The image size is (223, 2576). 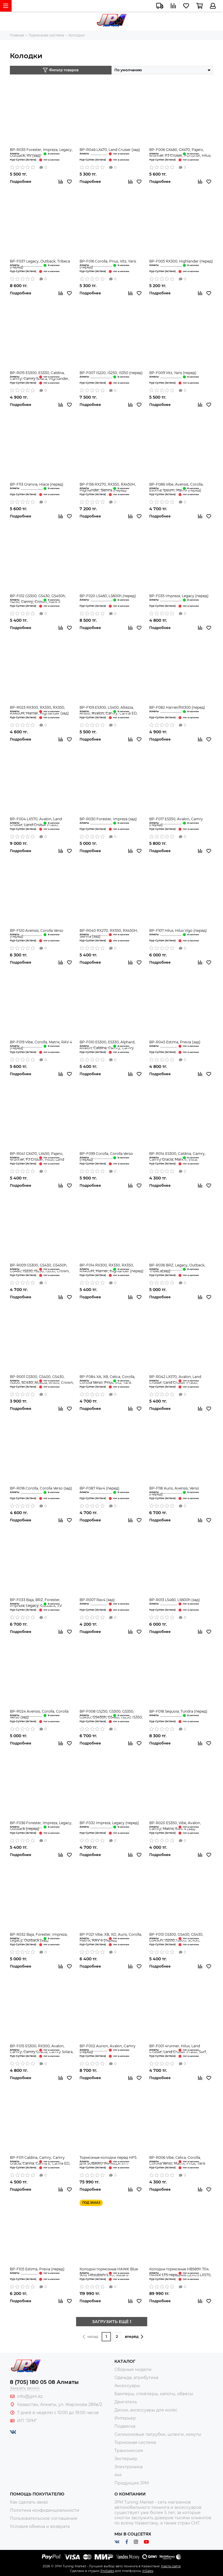 I want to click on Электроника, so click(x=128, y=2466).